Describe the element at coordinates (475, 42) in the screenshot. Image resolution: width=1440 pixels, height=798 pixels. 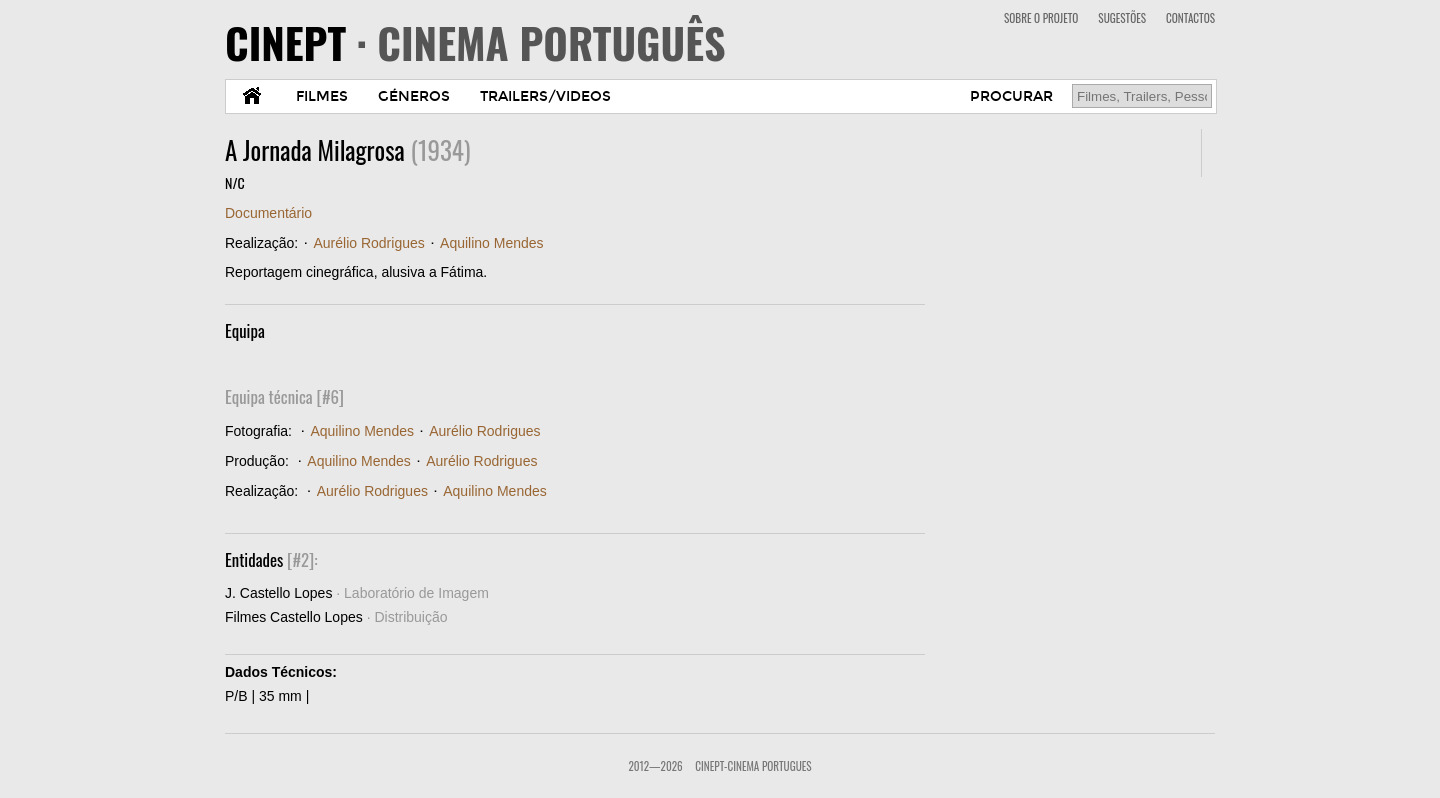
I see `CINEPT` at that location.